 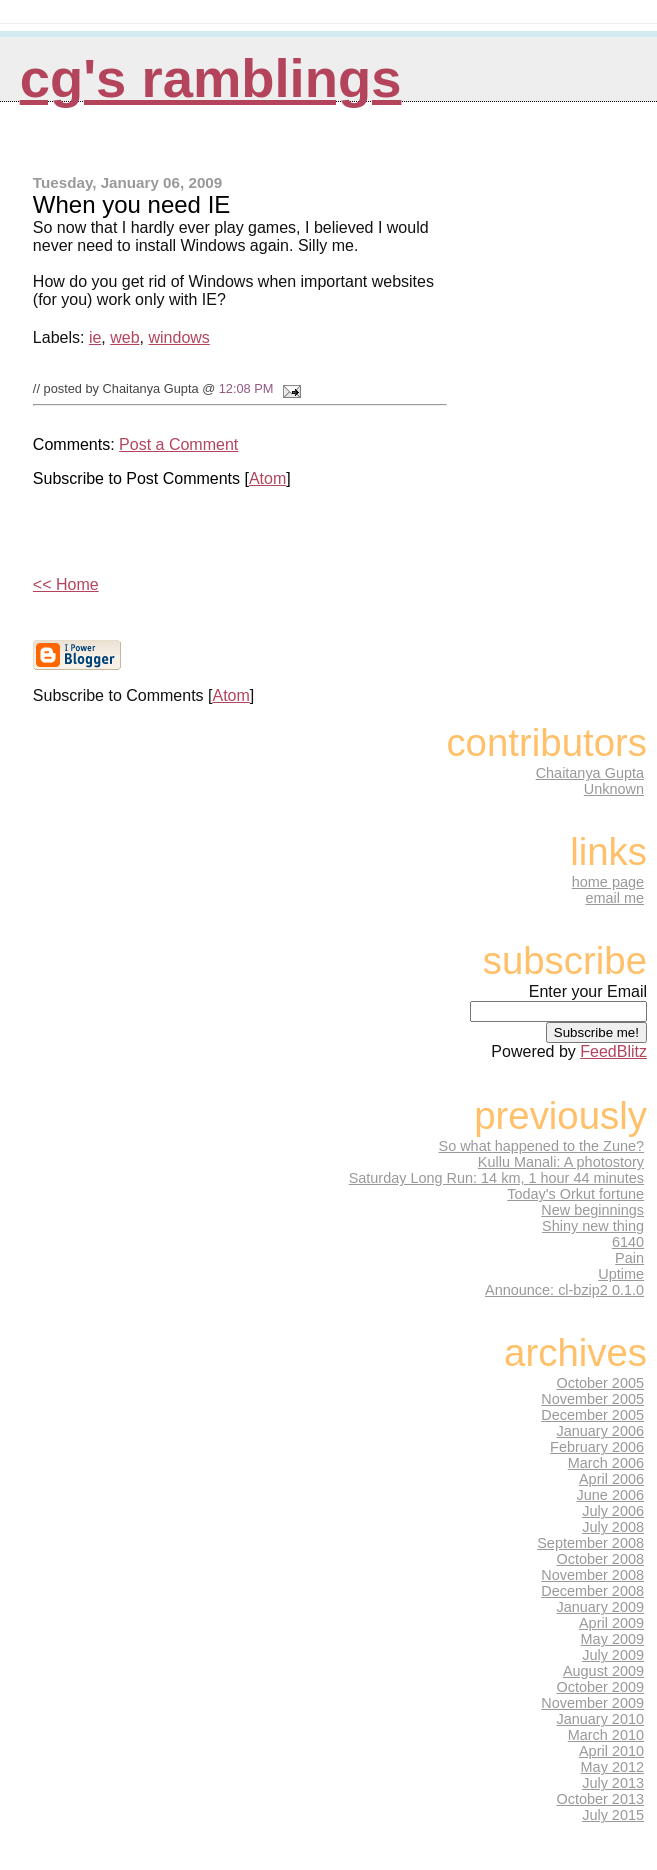 What do you see at coordinates (614, 898) in the screenshot?
I see `email me` at bounding box center [614, 898].